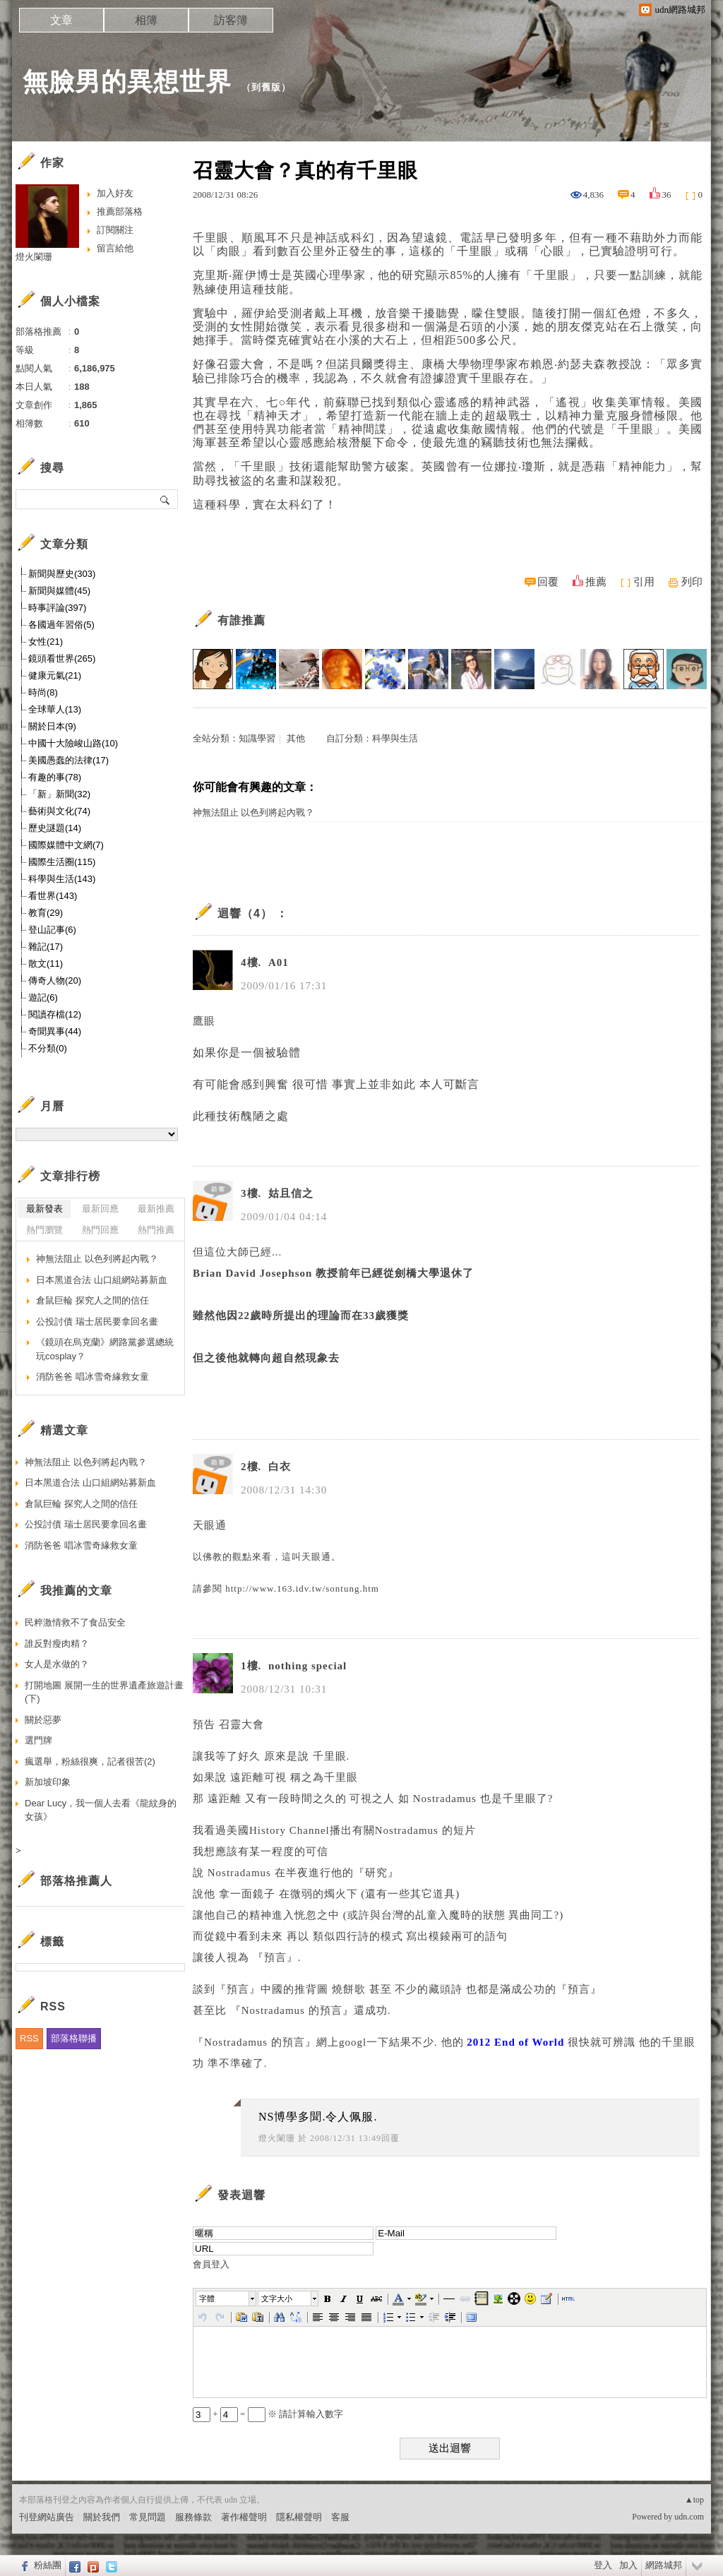 This screenshot has height=2576, width=723. What do you see at coordinates (115, 193) in the screenshot?
I see `加入好友` at bounding box center [115, 193].